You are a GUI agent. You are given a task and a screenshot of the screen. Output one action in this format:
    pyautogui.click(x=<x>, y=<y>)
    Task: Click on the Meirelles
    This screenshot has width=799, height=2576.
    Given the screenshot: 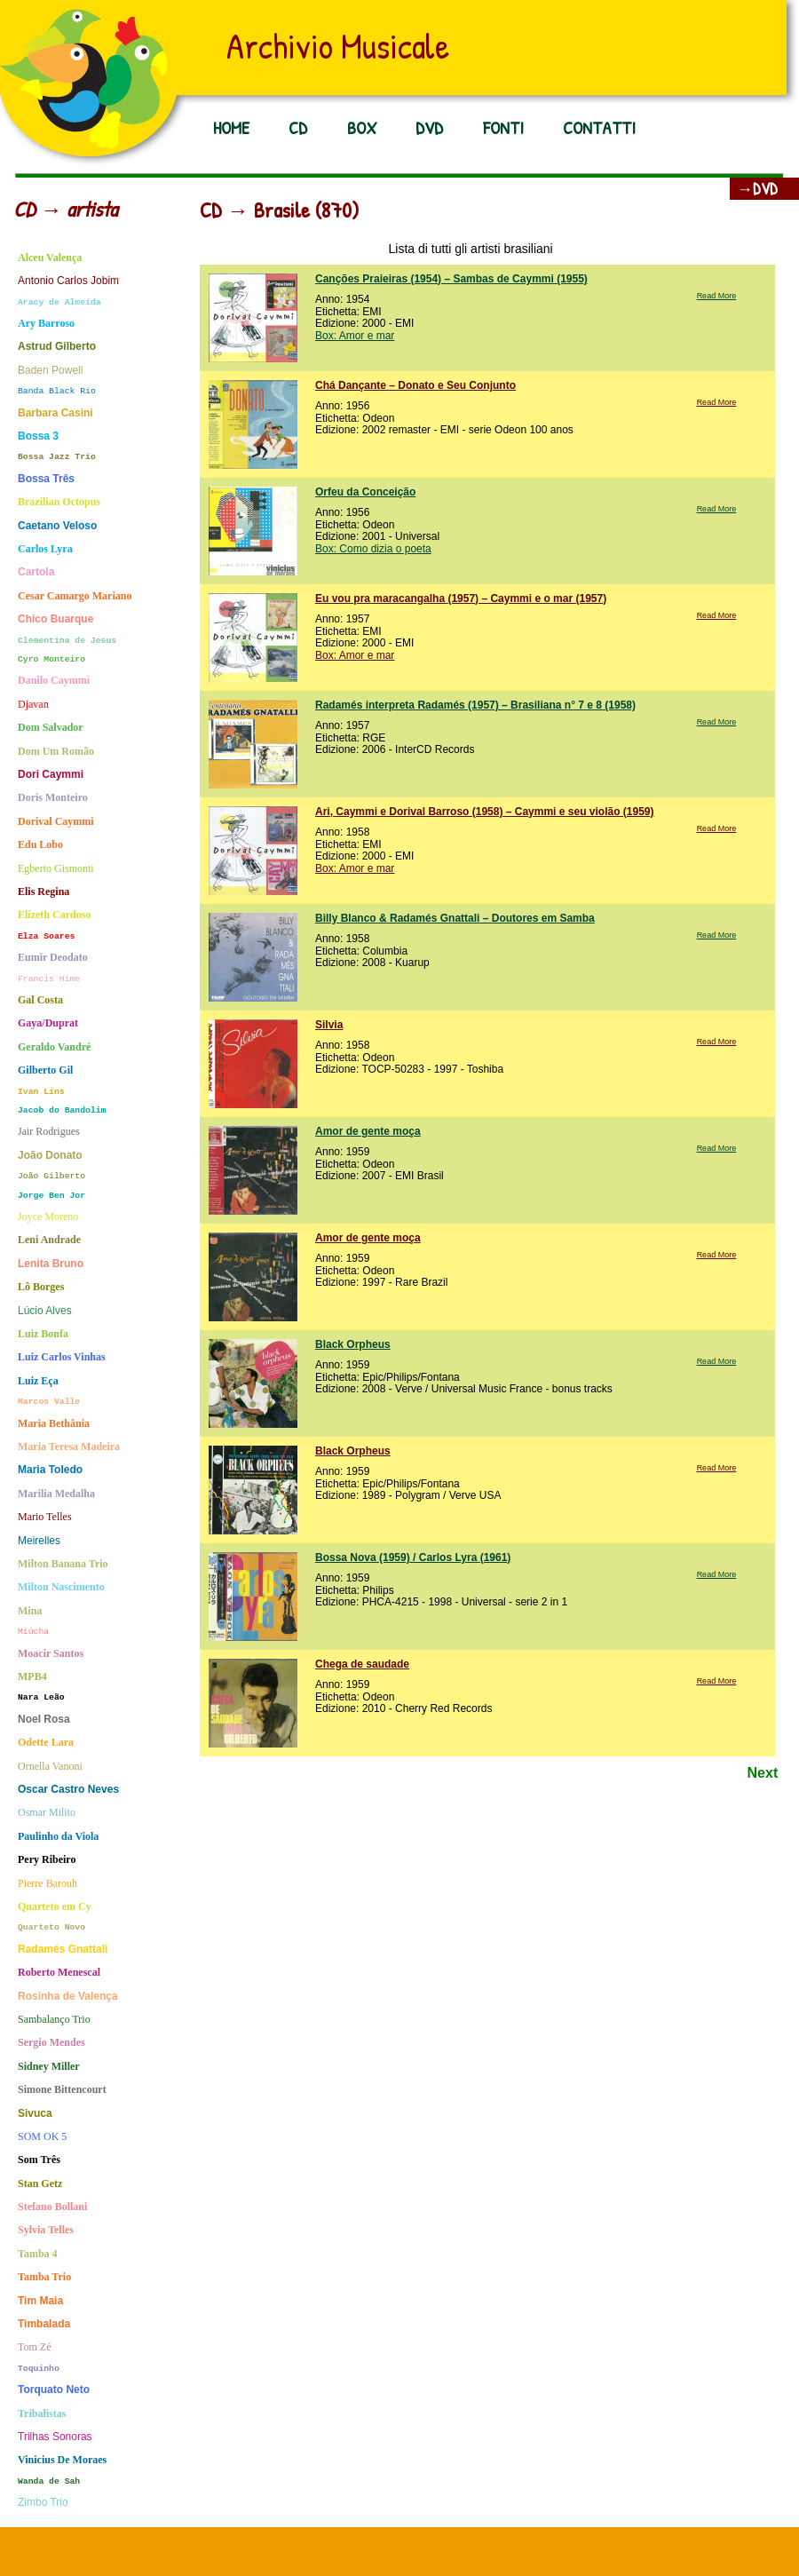 What is the action you would take?
    pyautogui.click(x=39, y=1541)
    